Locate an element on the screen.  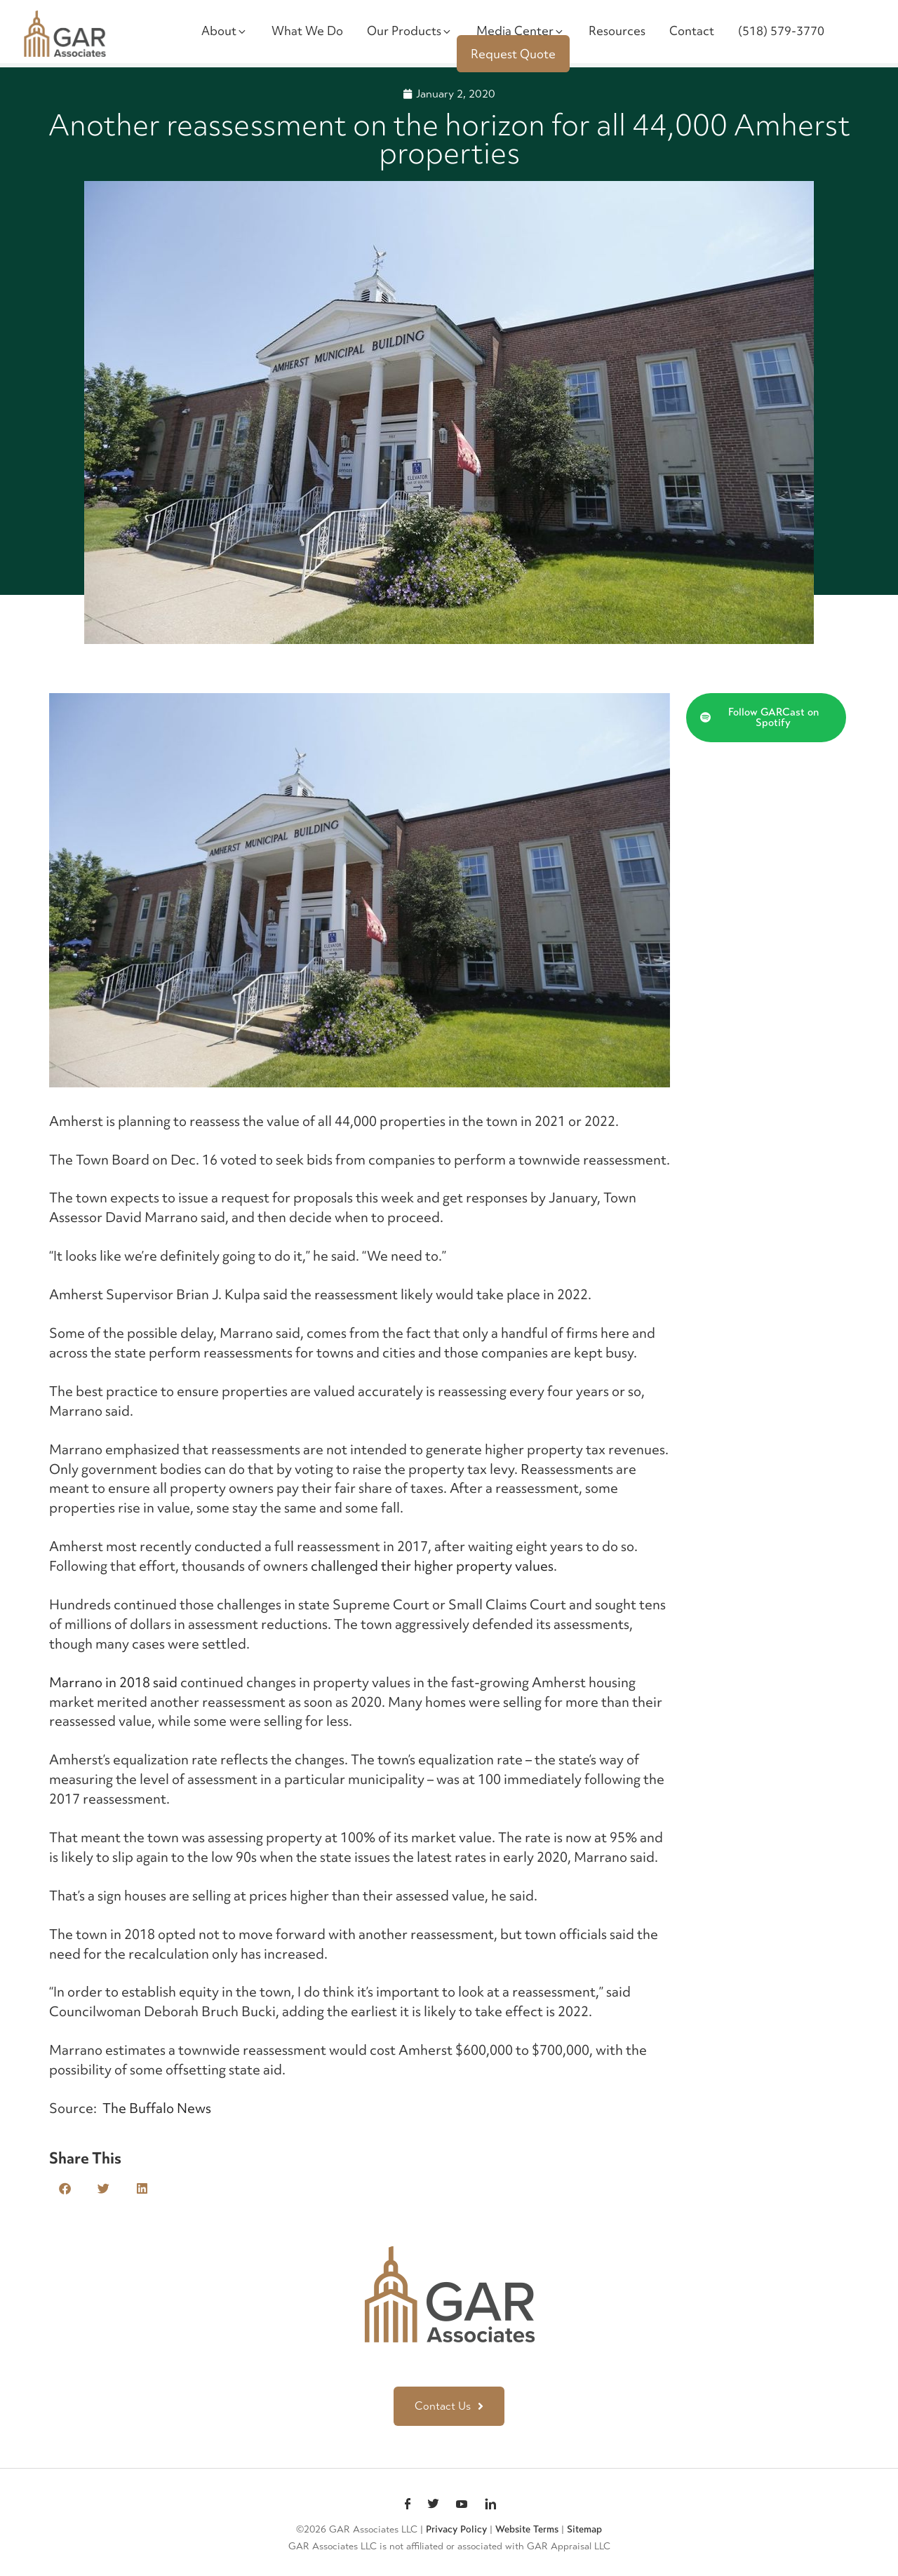
Privacy Policy is located at coordinates (456, 2529).